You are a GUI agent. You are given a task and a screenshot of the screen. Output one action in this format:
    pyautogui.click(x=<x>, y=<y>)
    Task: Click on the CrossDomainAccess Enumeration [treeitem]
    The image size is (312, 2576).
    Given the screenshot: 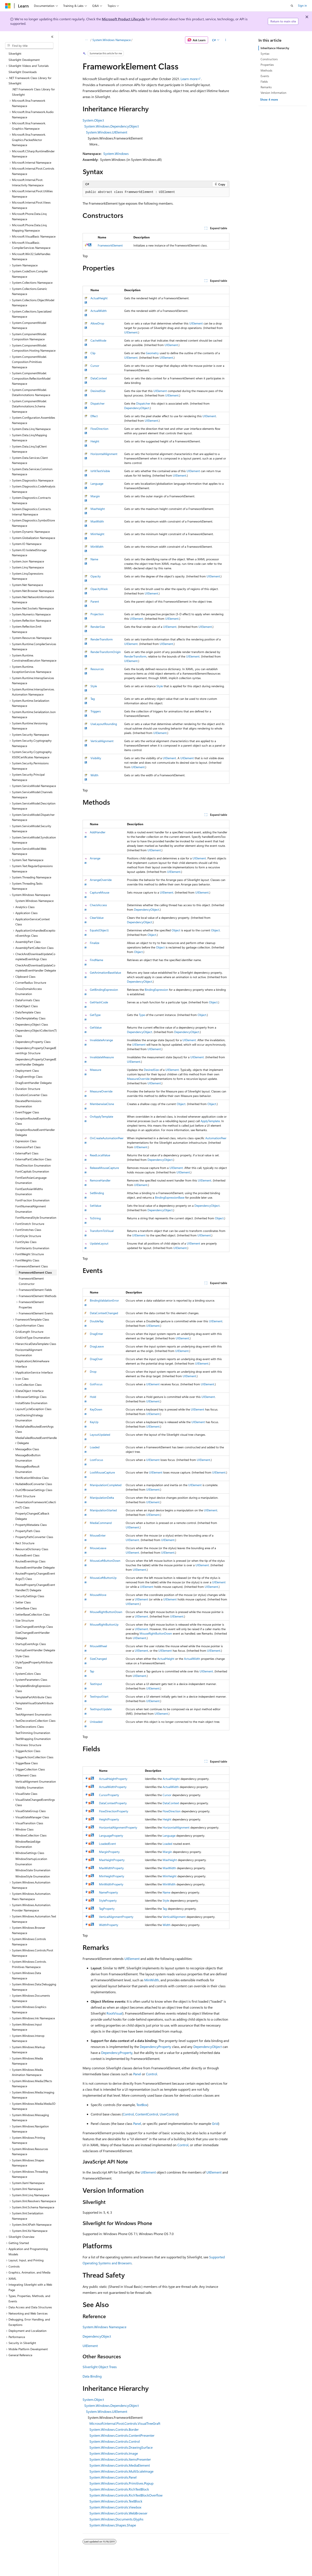 What is the action you would take?
    pyautogui.click(x=28, y=991)
    